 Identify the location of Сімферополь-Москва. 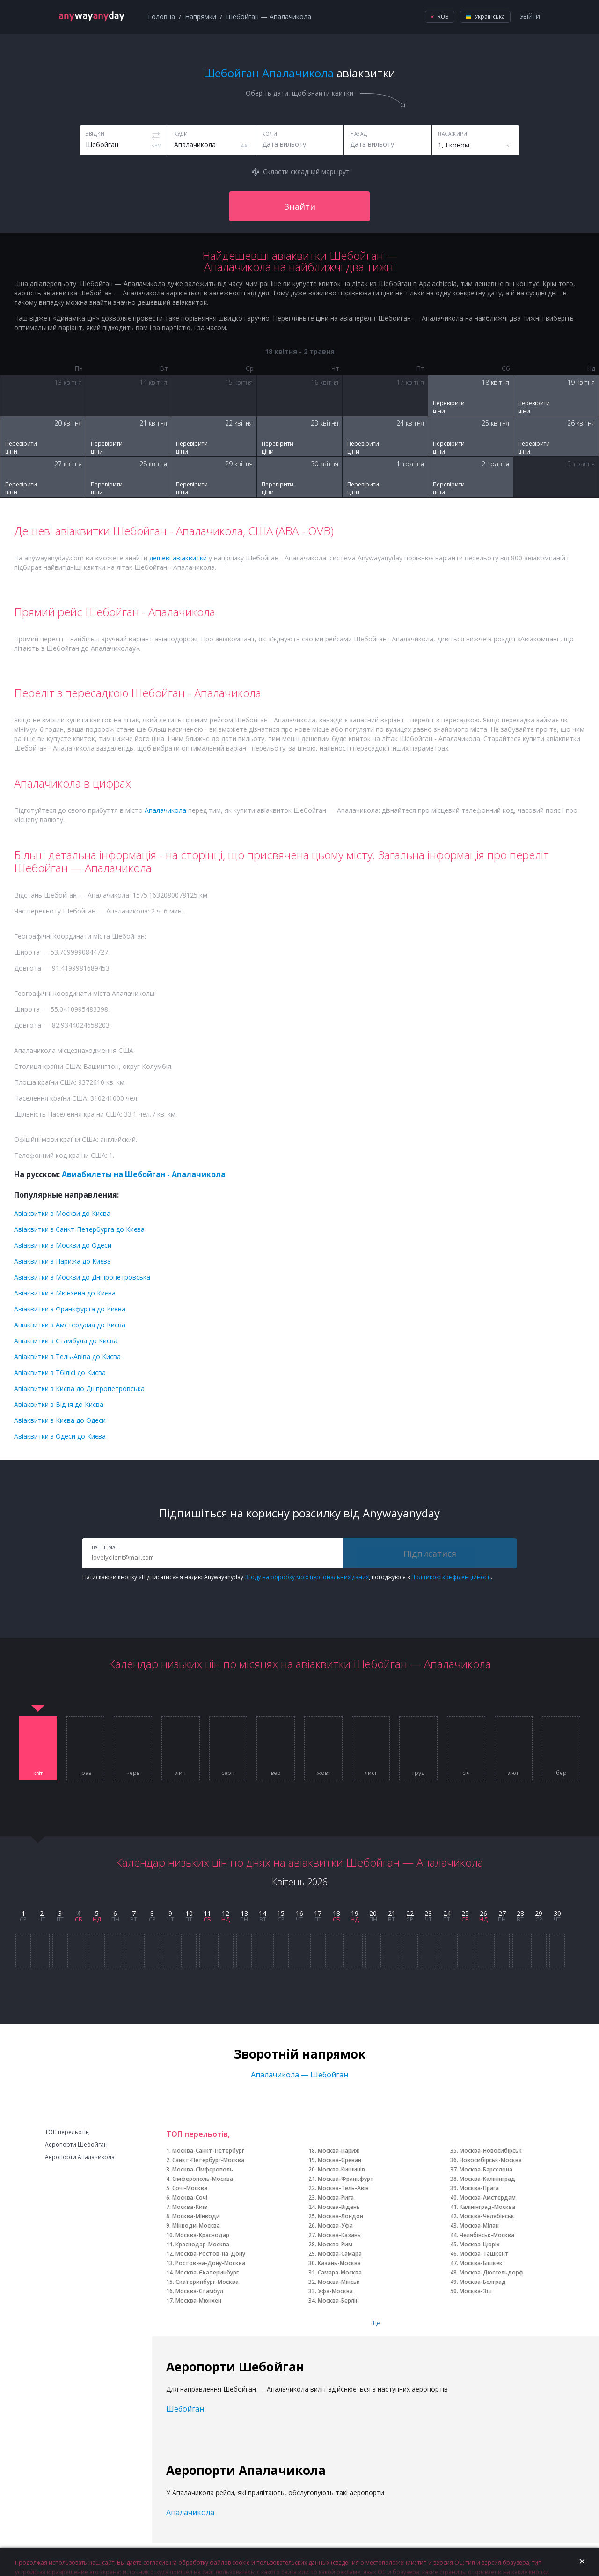
(202, 2179).